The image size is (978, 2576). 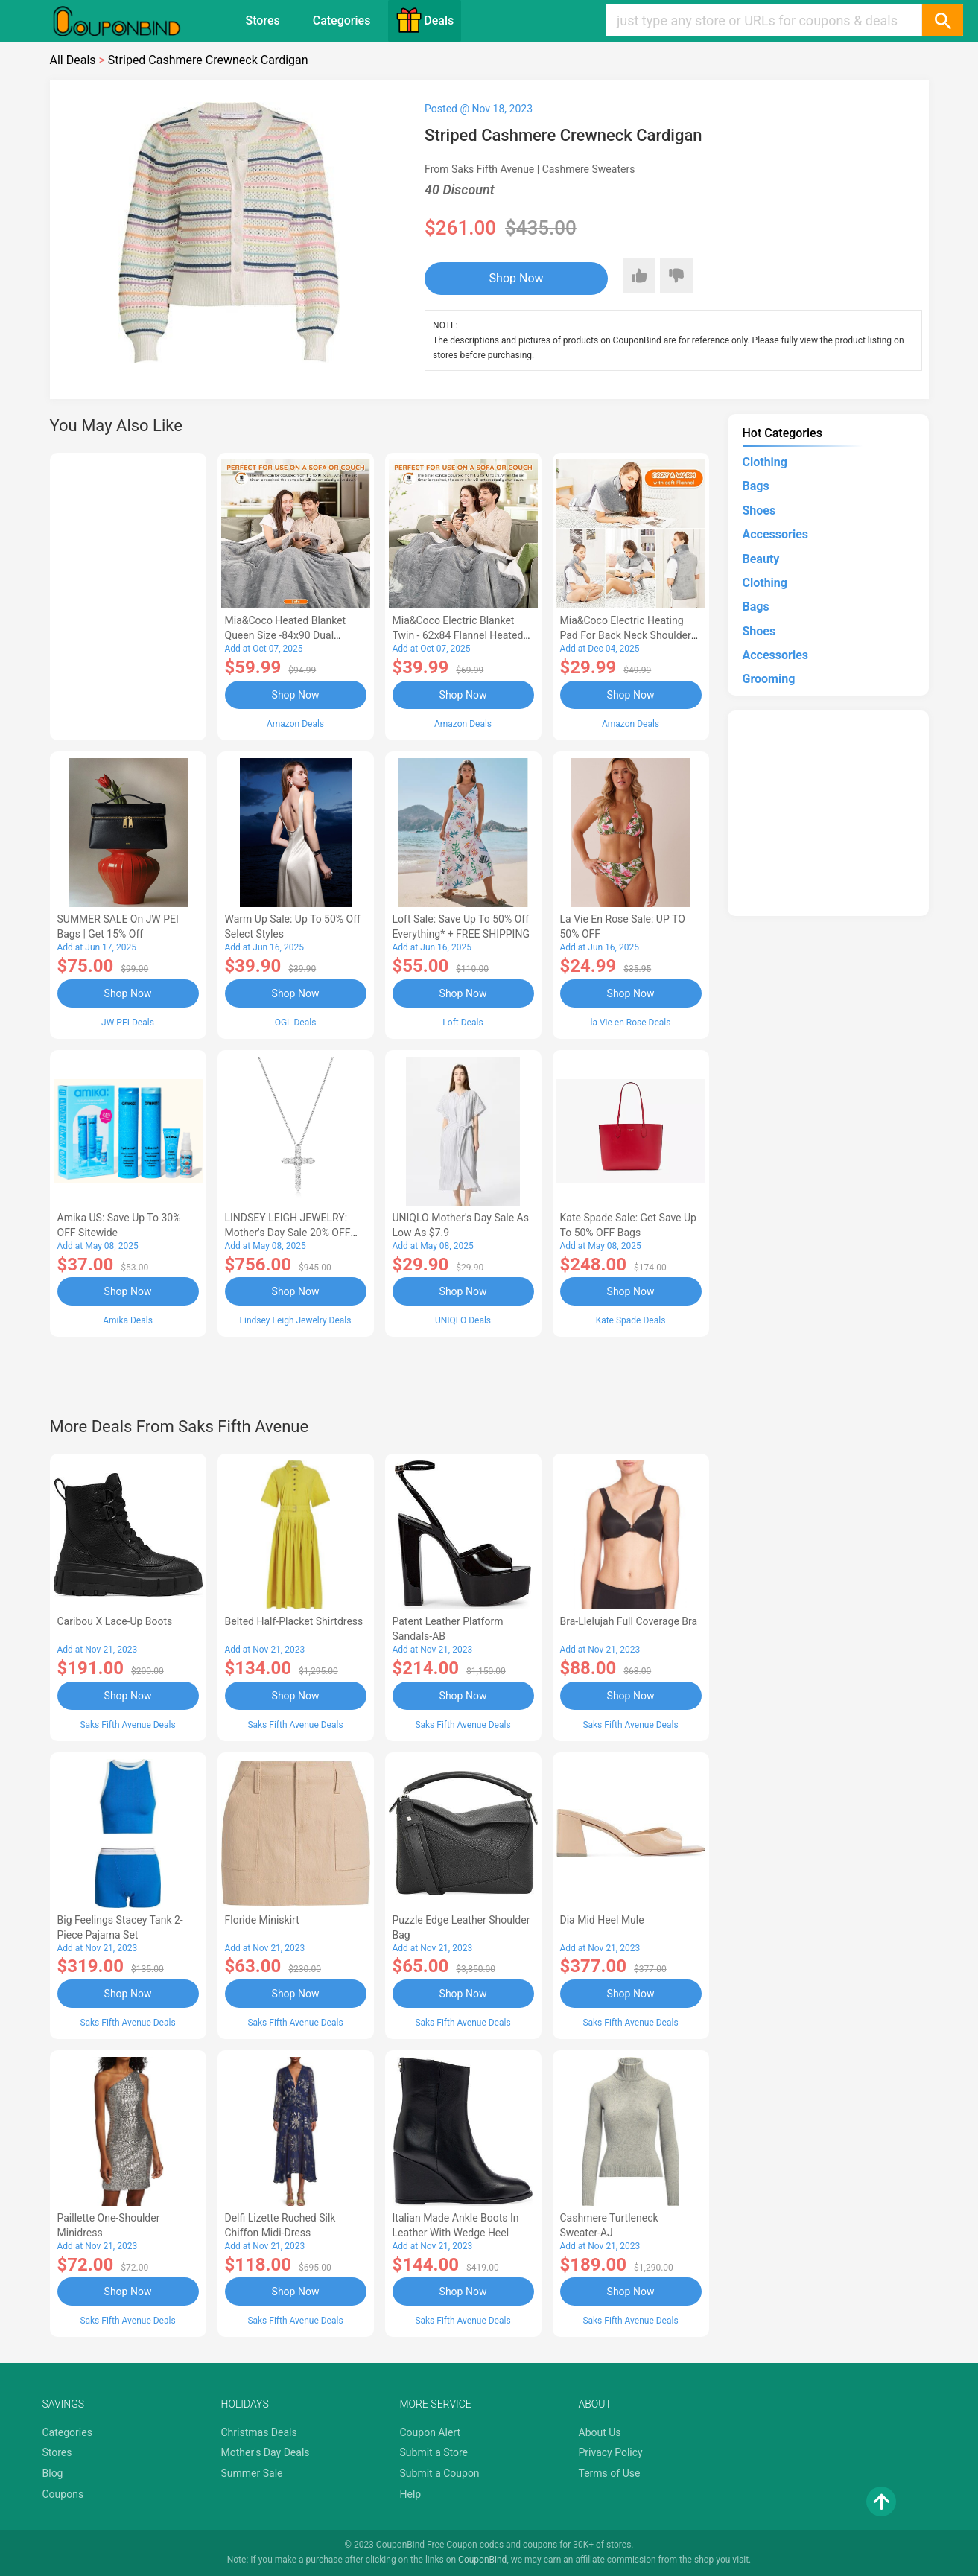 I want to click on Coupon Alert, so click(x=430, y=2432).